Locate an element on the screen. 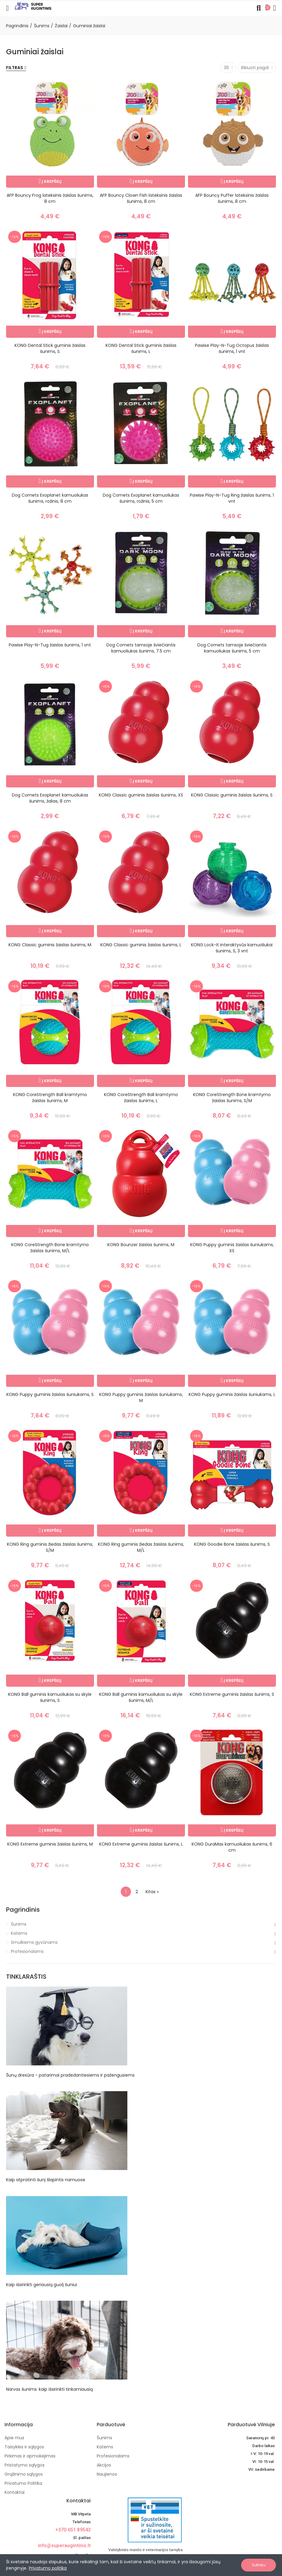 This screenshot has height=2576, width=282. KONG CoreStrength Ball kramtymo žaislas šunims, L is located at coordinates (141, 1098).